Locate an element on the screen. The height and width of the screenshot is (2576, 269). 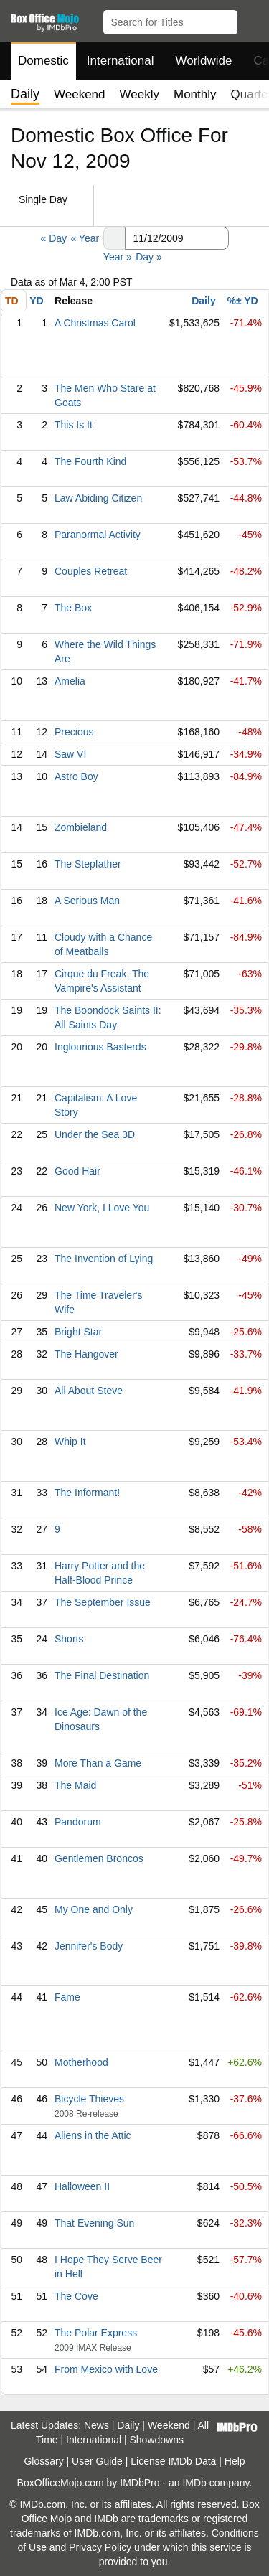
Shorts is located at coordinates (69, 1639).